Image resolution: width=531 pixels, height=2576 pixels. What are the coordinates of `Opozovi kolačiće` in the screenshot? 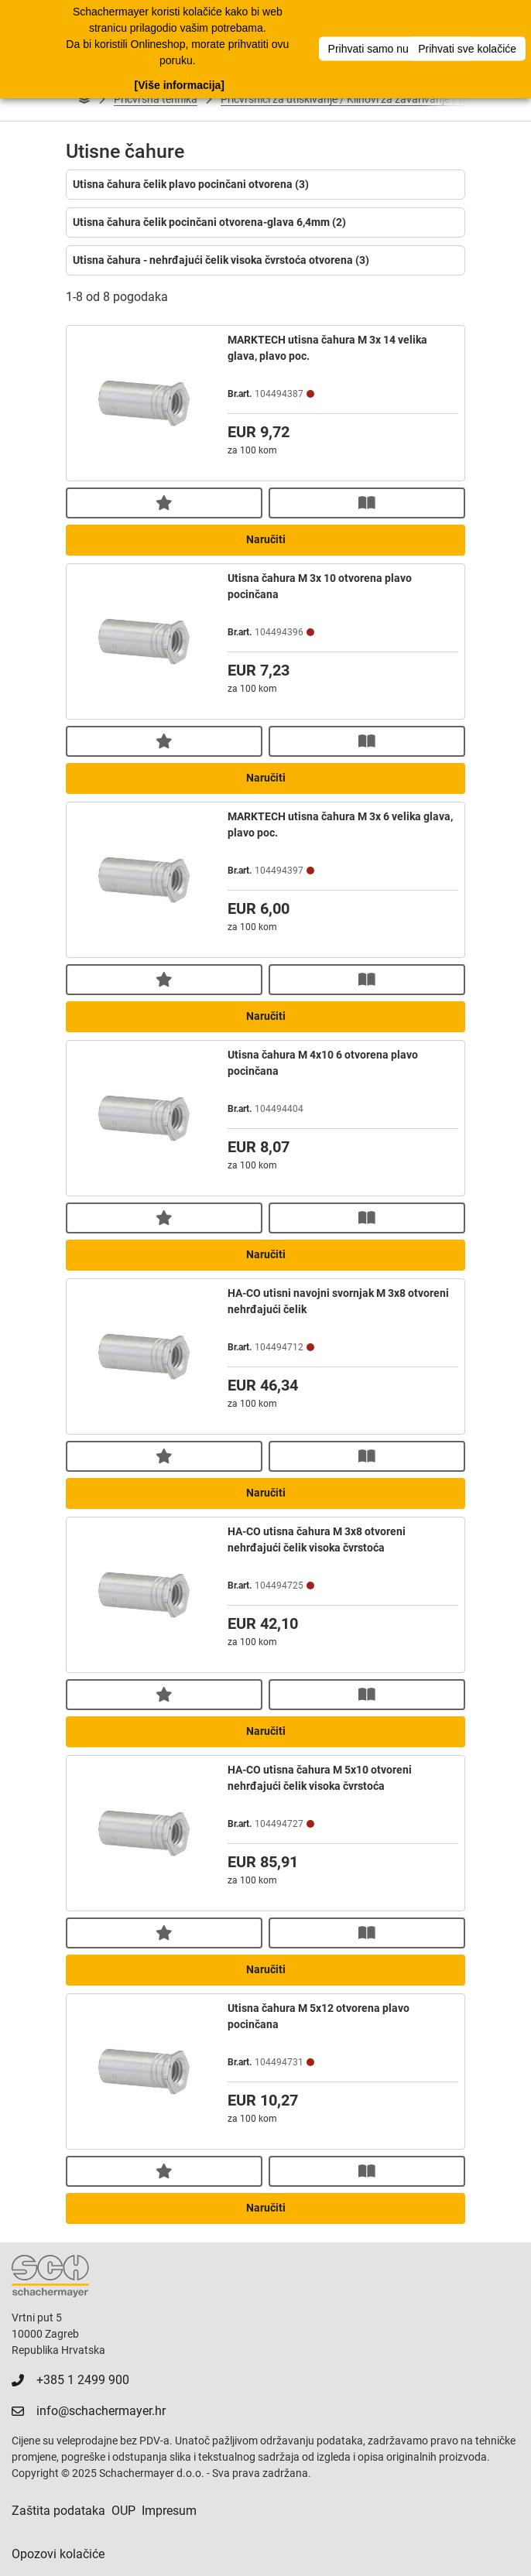 It's located at (58, 2554).